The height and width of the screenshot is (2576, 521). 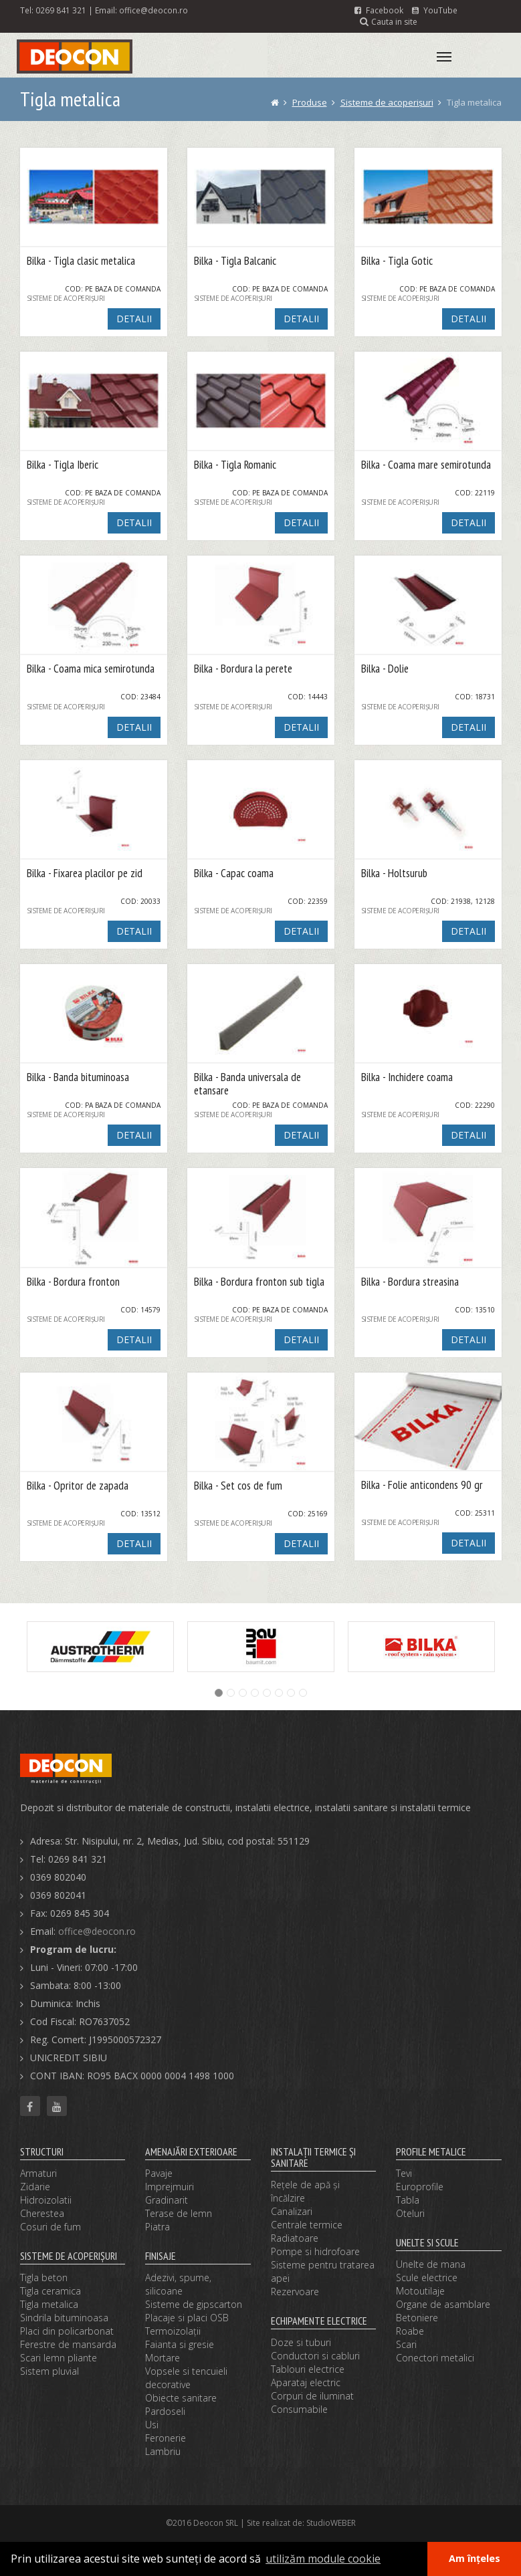 What do you see at coordinates (422, 1485) in the screenshot?
I see `Bilka - Folie anticondens 90 gr` at bounding box center [422, 1485].